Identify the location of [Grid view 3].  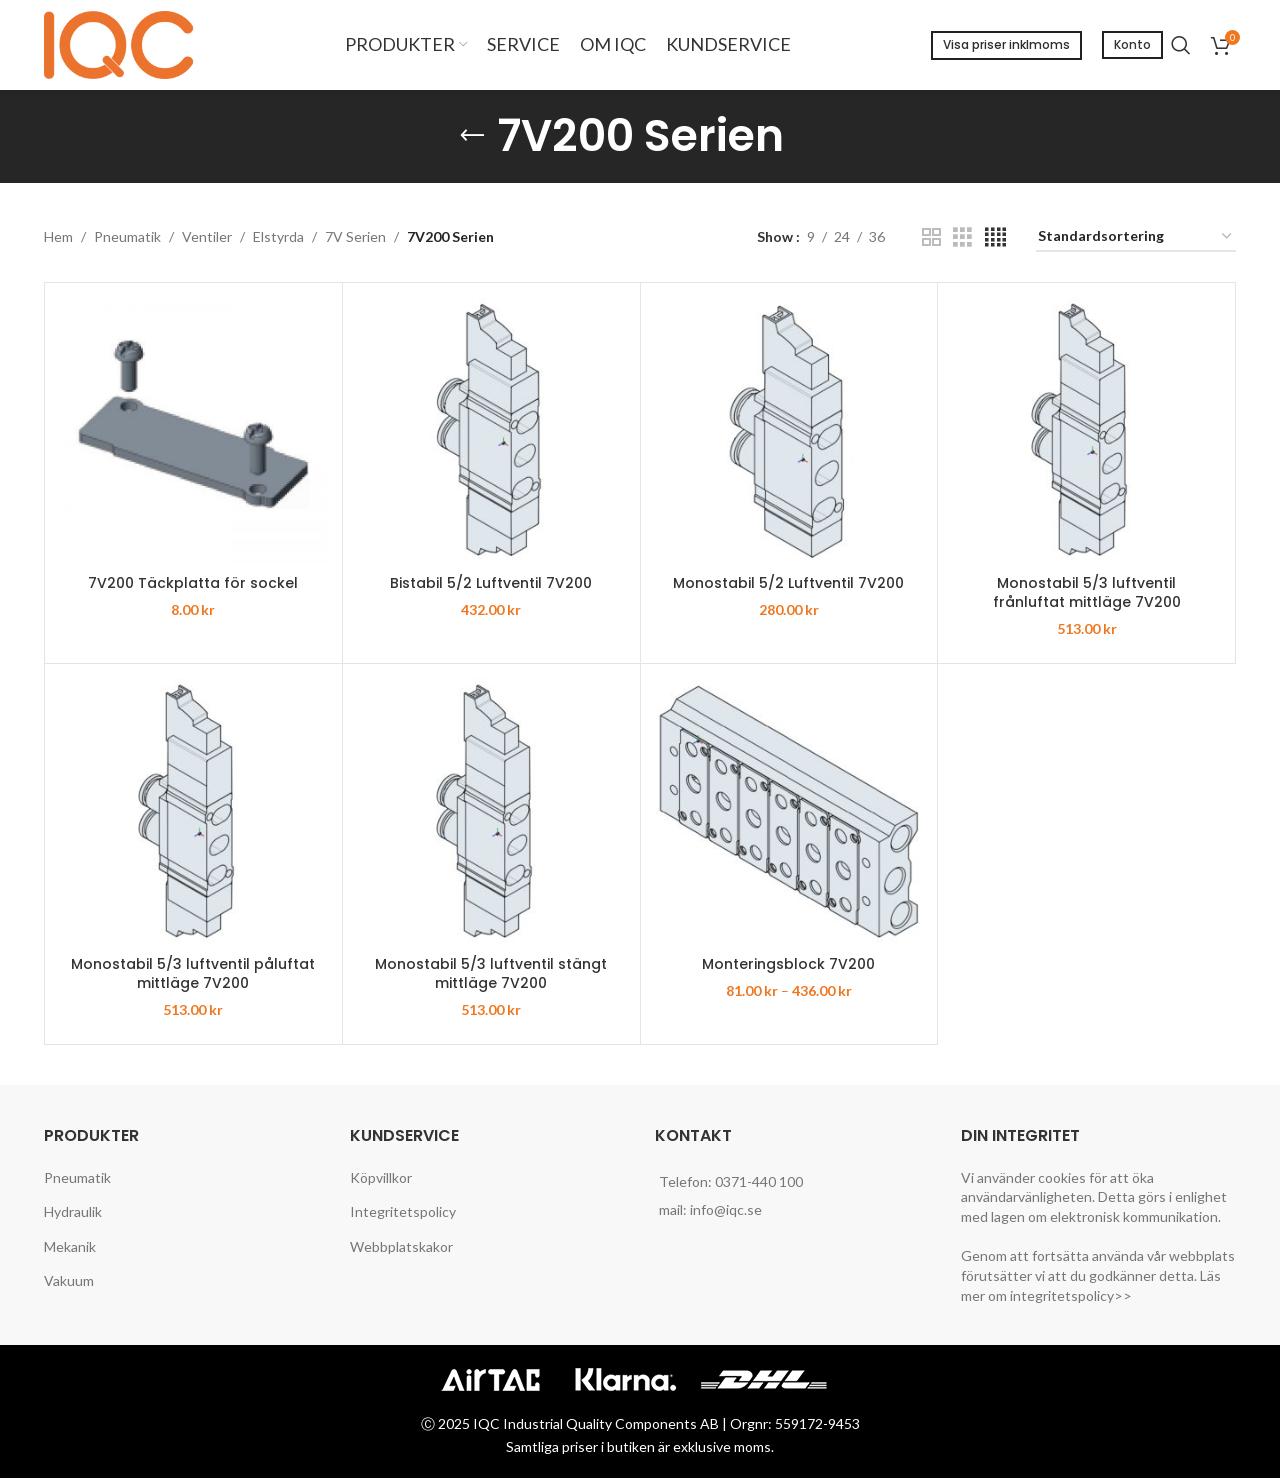
(962, 237).